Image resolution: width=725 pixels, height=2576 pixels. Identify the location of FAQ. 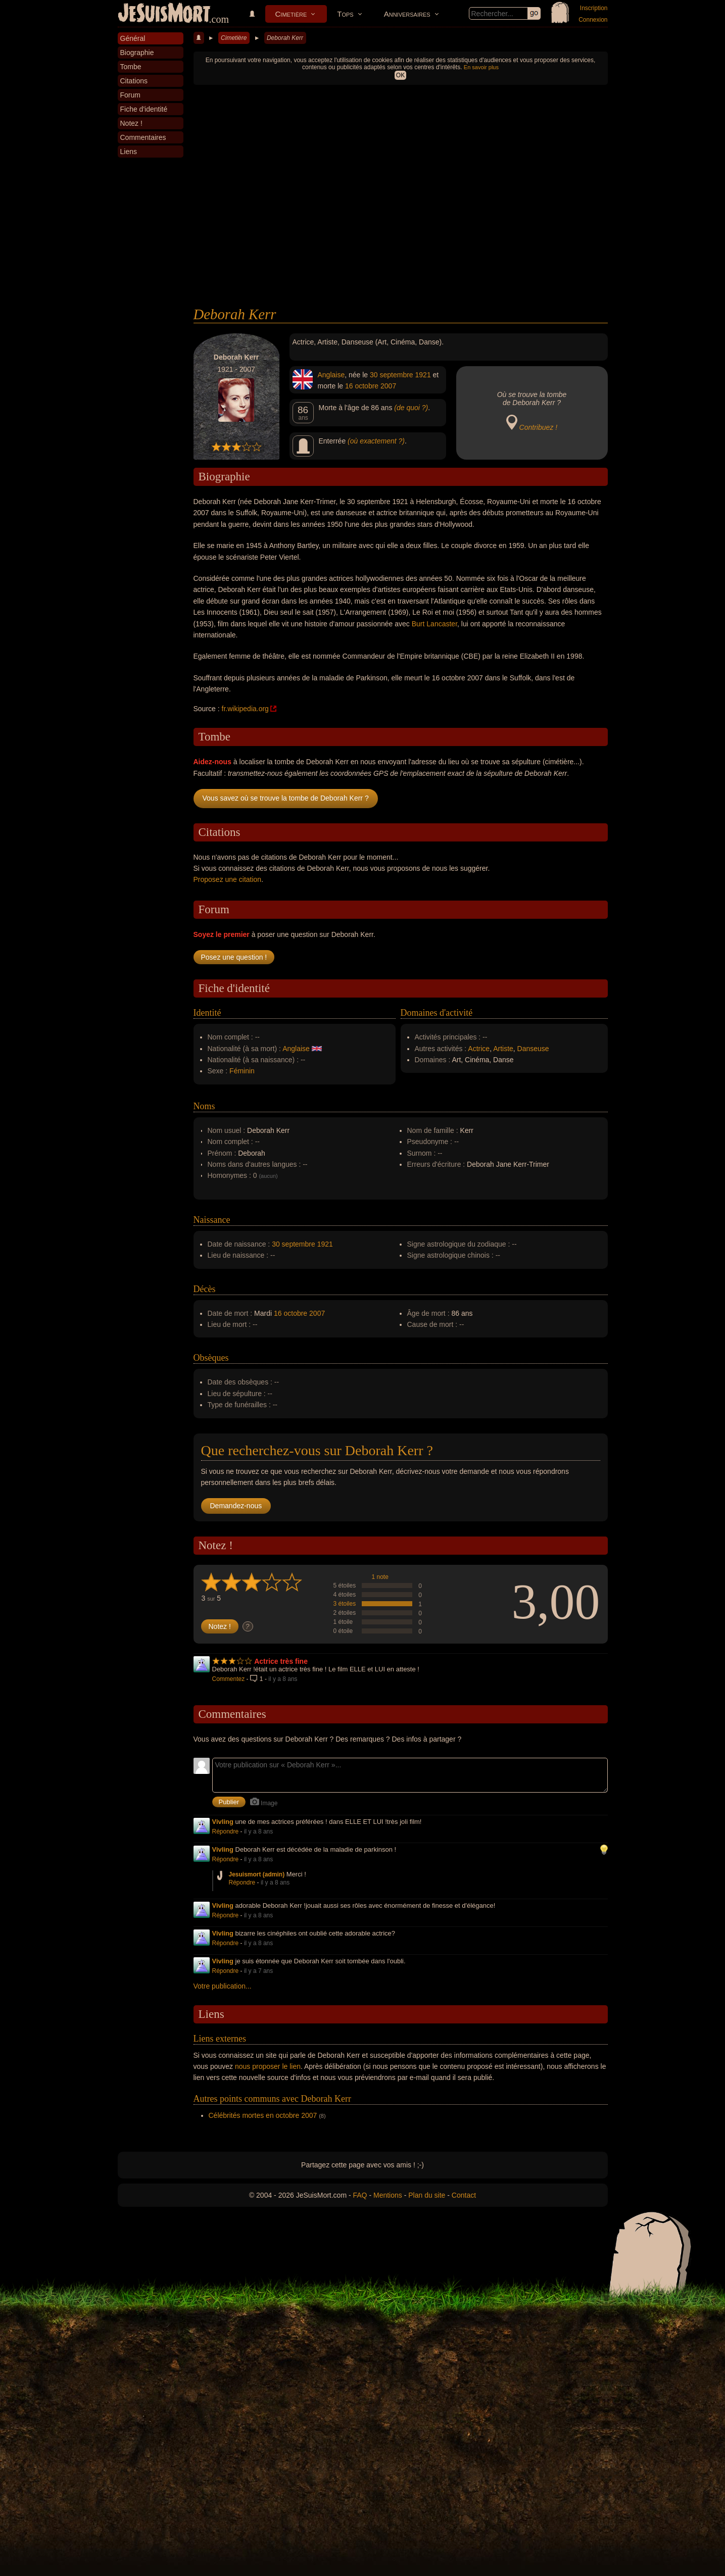
(360, 2195).